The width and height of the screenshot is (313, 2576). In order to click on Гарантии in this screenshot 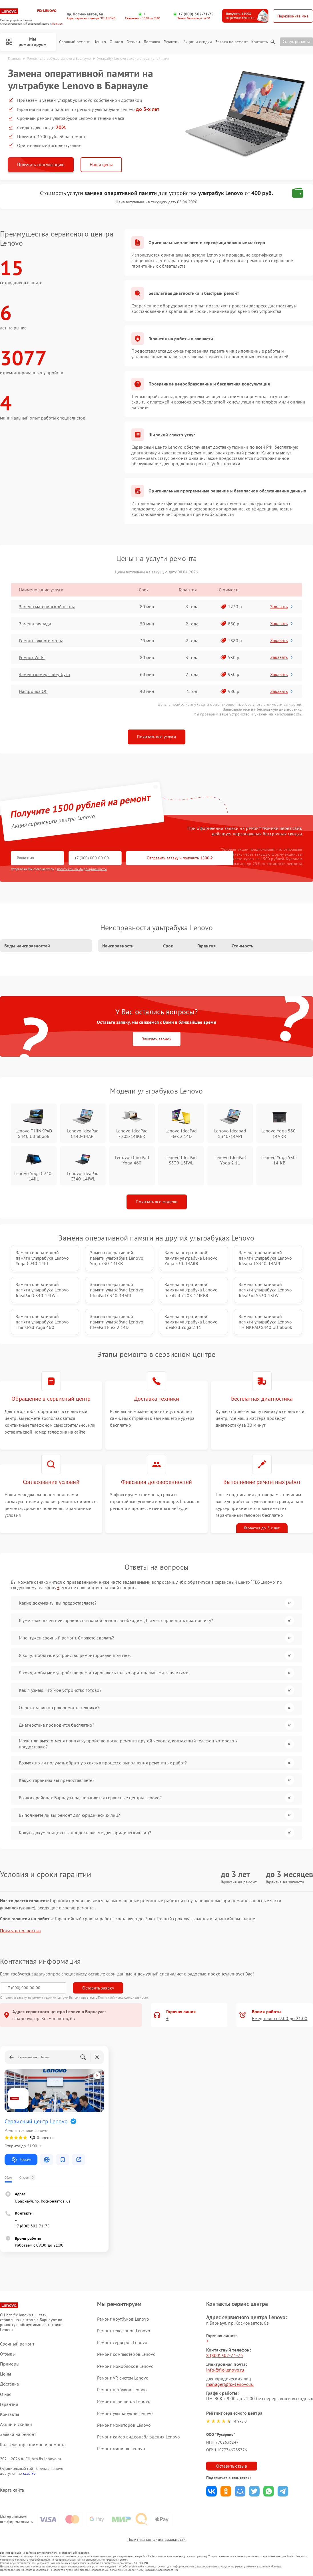, I will do `click(172, 41)`.